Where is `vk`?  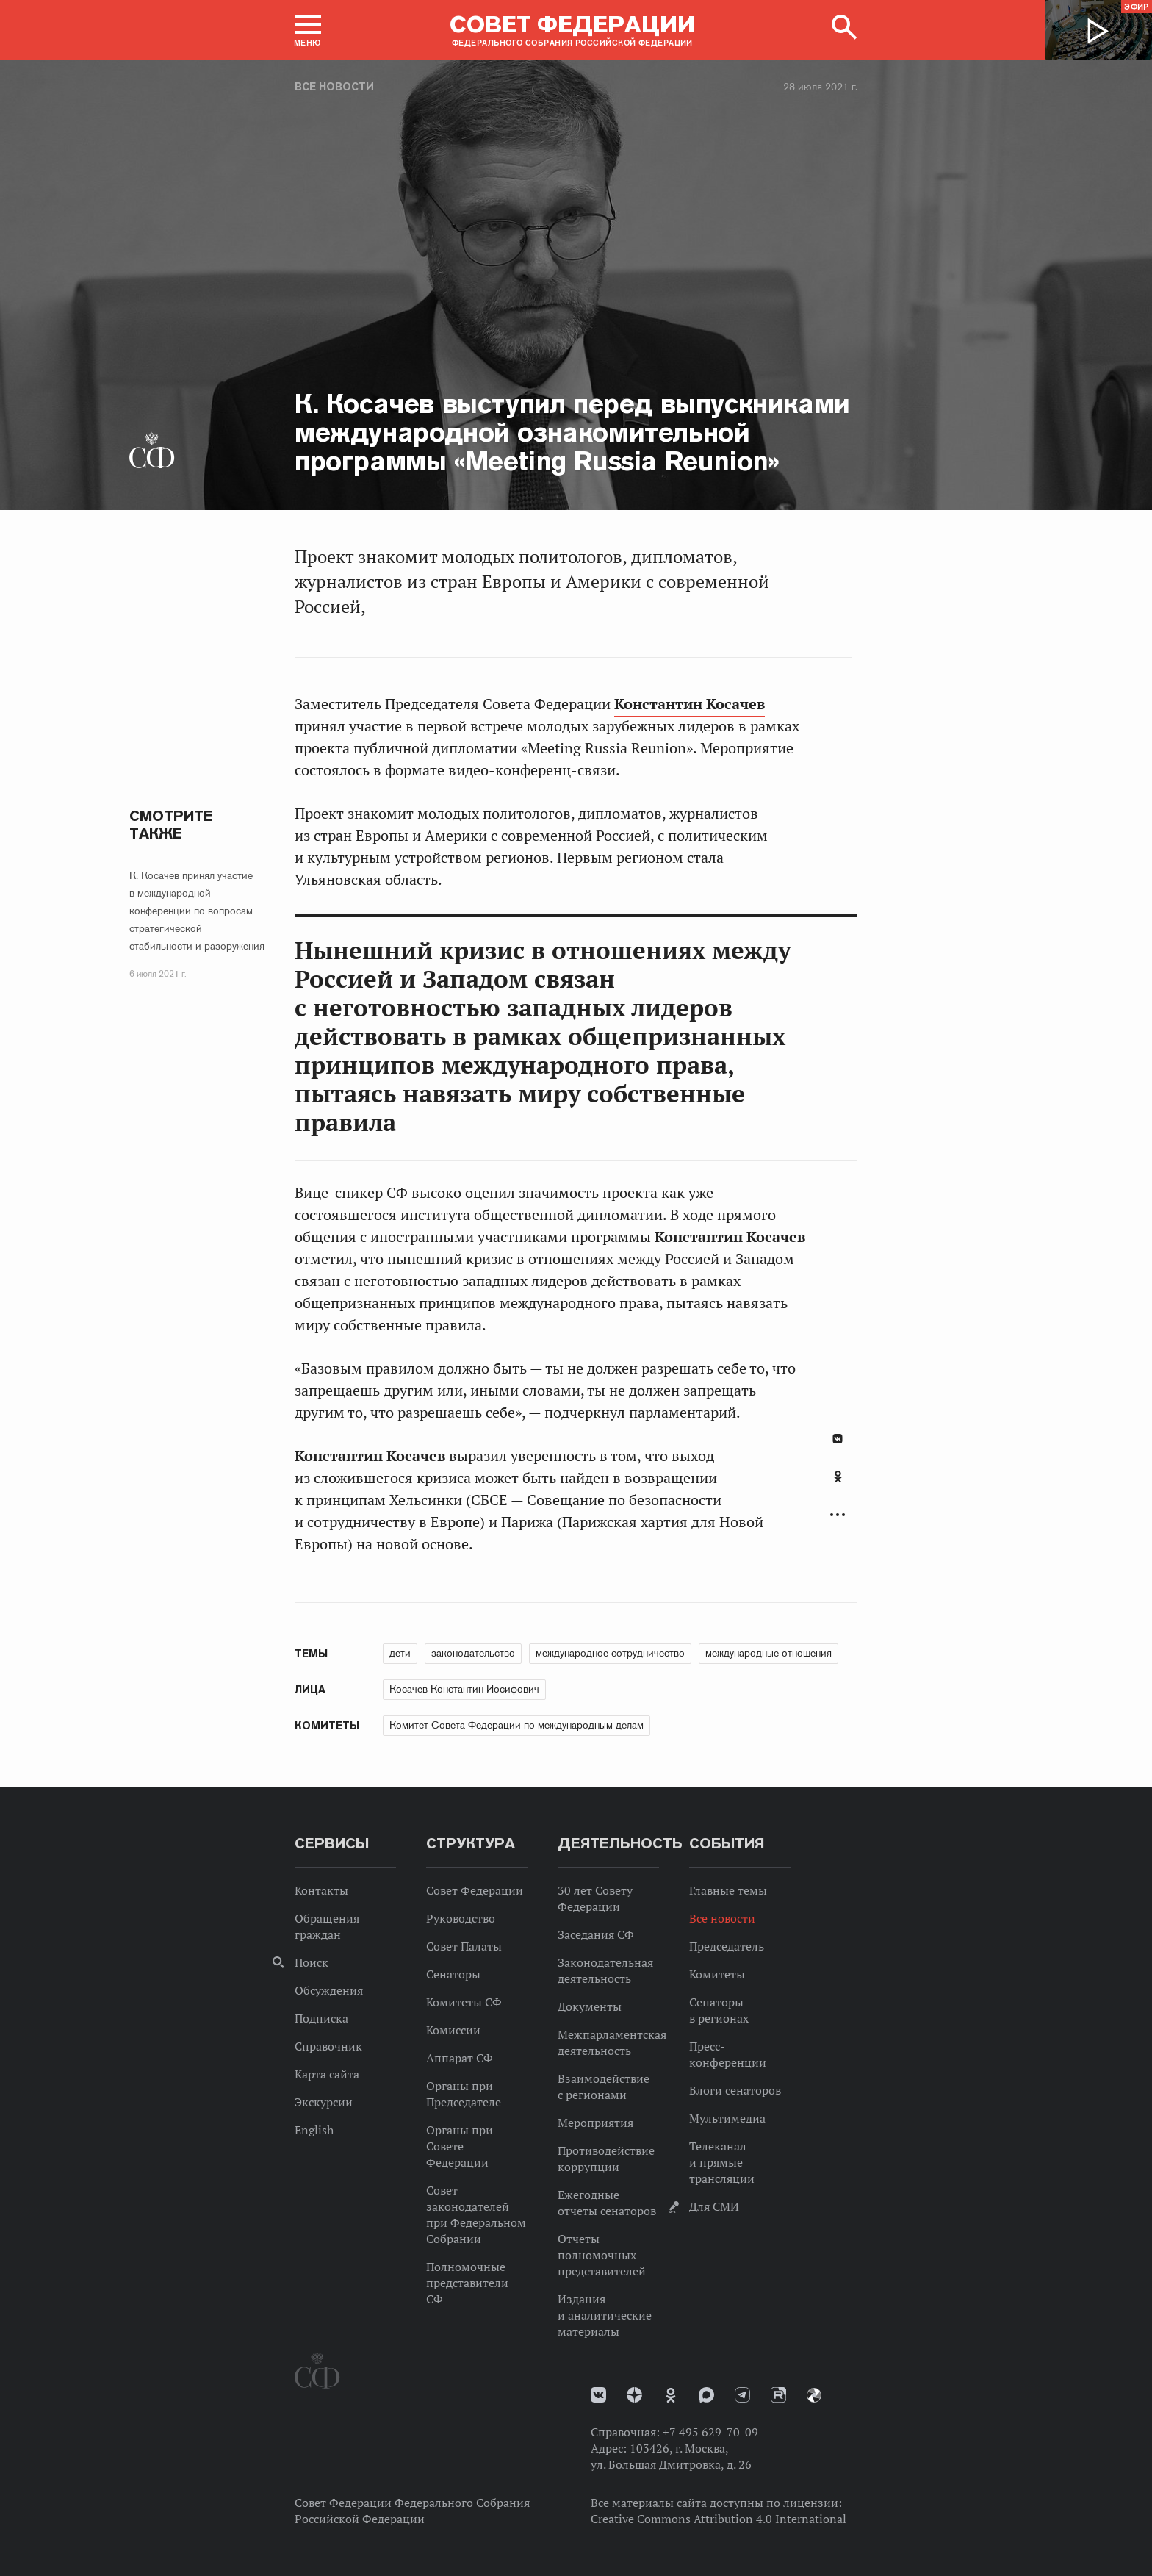
vk is located at coordinates (598, 2395).